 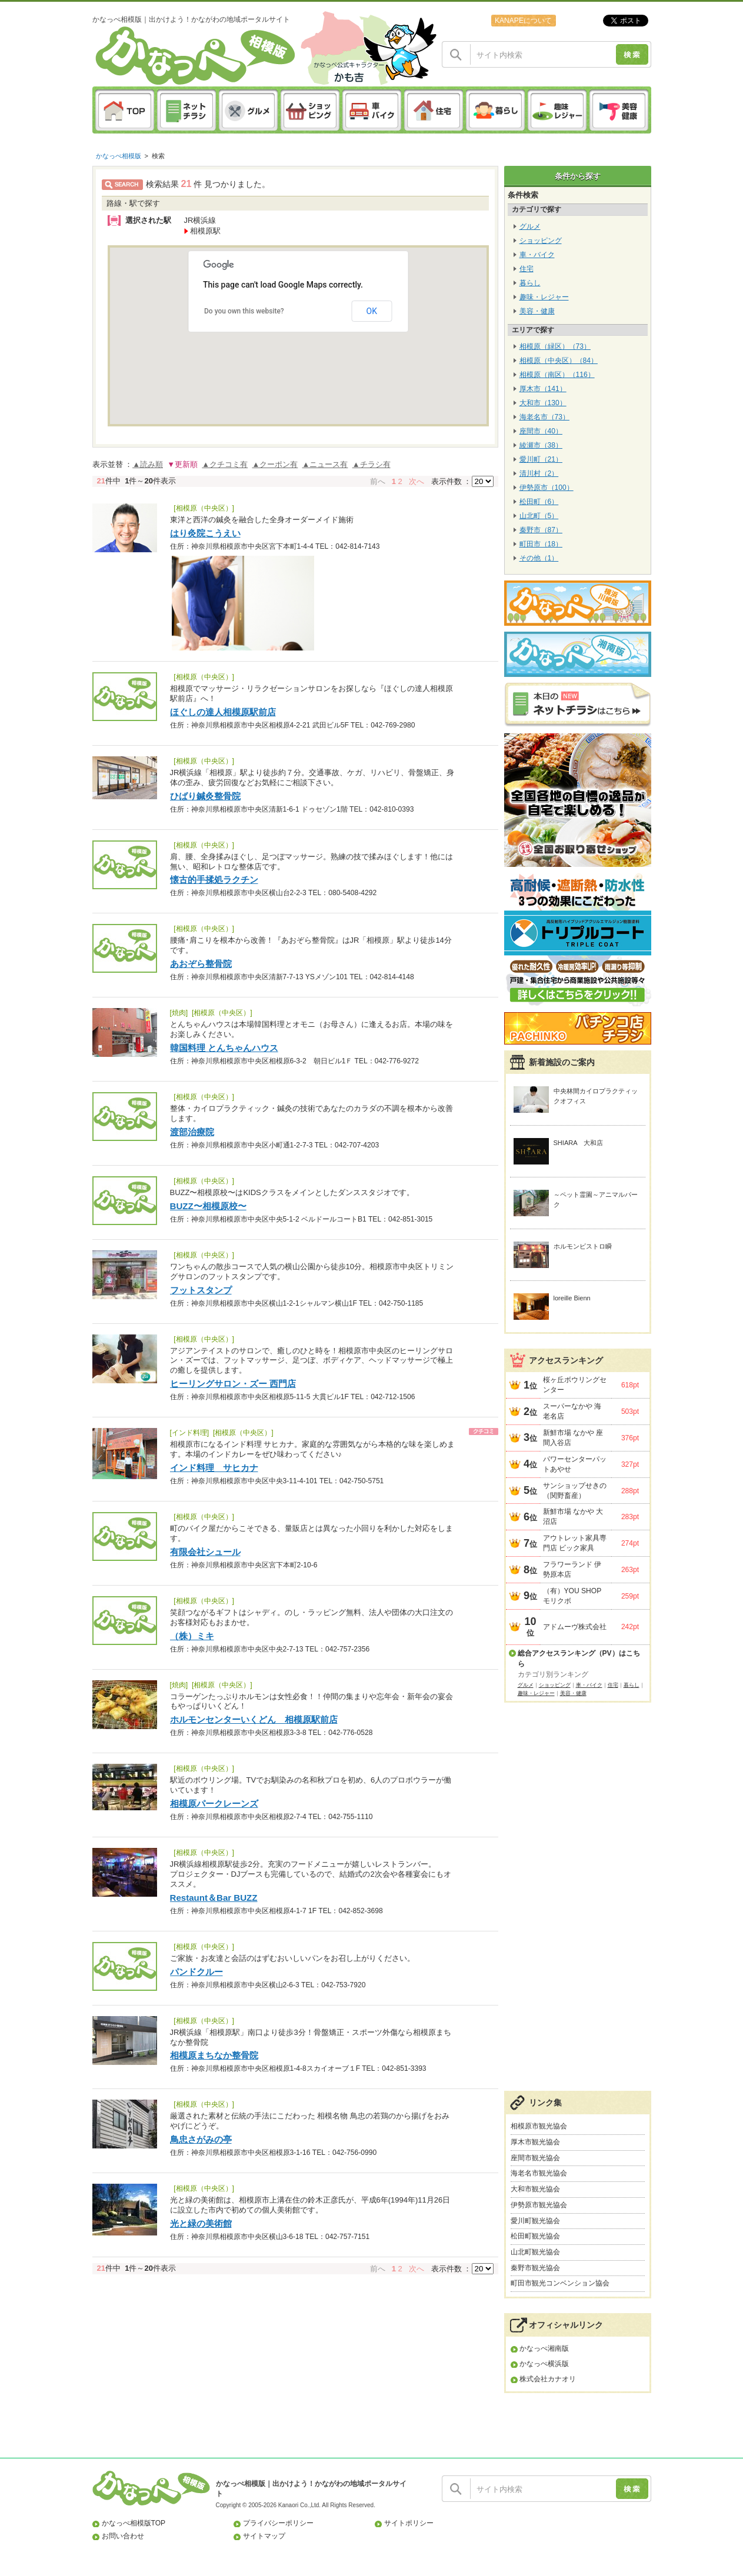 What do you see at coordinates (244, 311) in the screenshot?
I see `Do you own this website?` at bounding box center [244, 311].